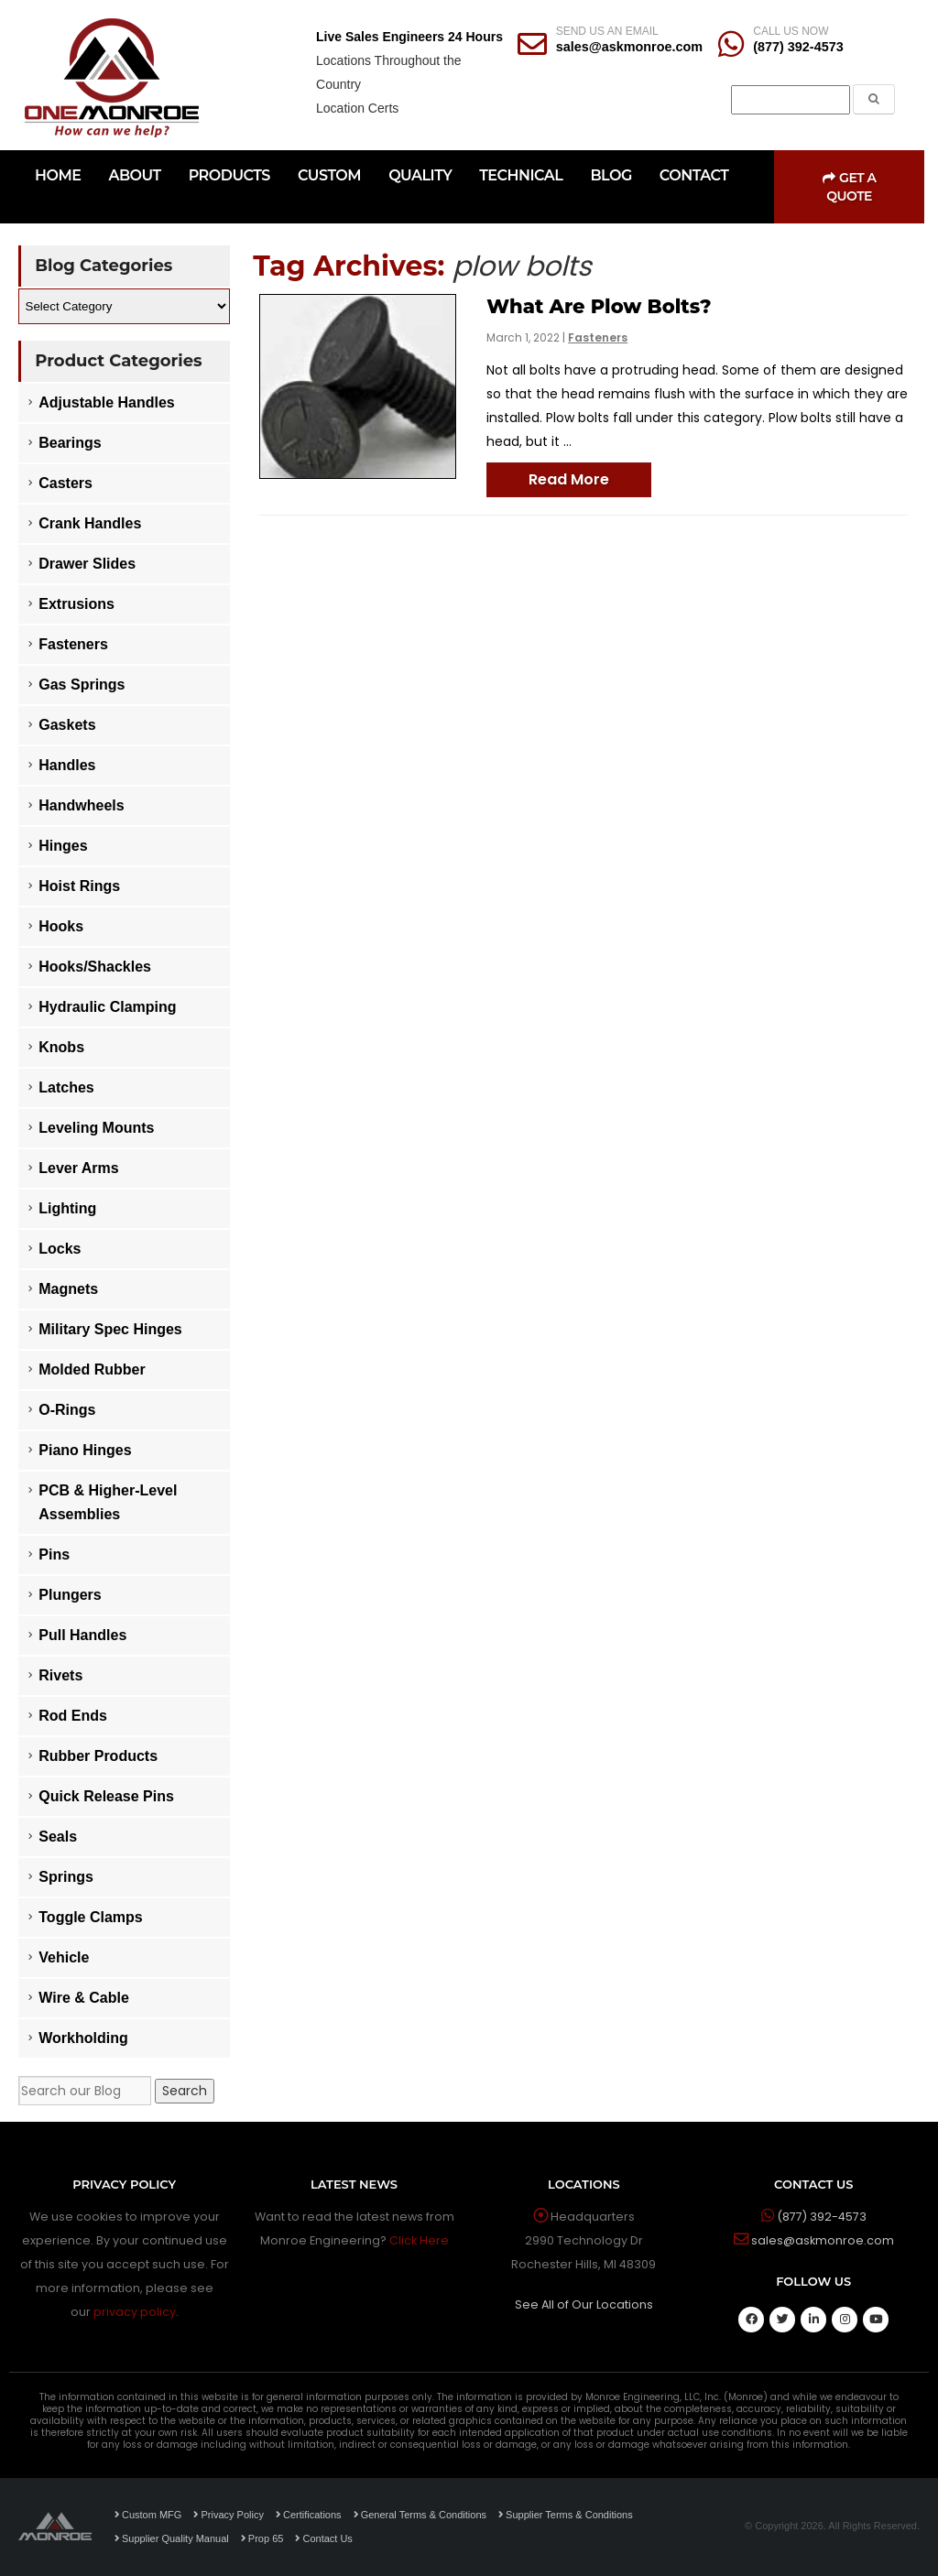 The height and width of the screenshot is (2576, 938). What do you see at coordinates (420, 2514) in the screenshot?
I see `General Terms & Conditions` at bounding box center [420, 2514].